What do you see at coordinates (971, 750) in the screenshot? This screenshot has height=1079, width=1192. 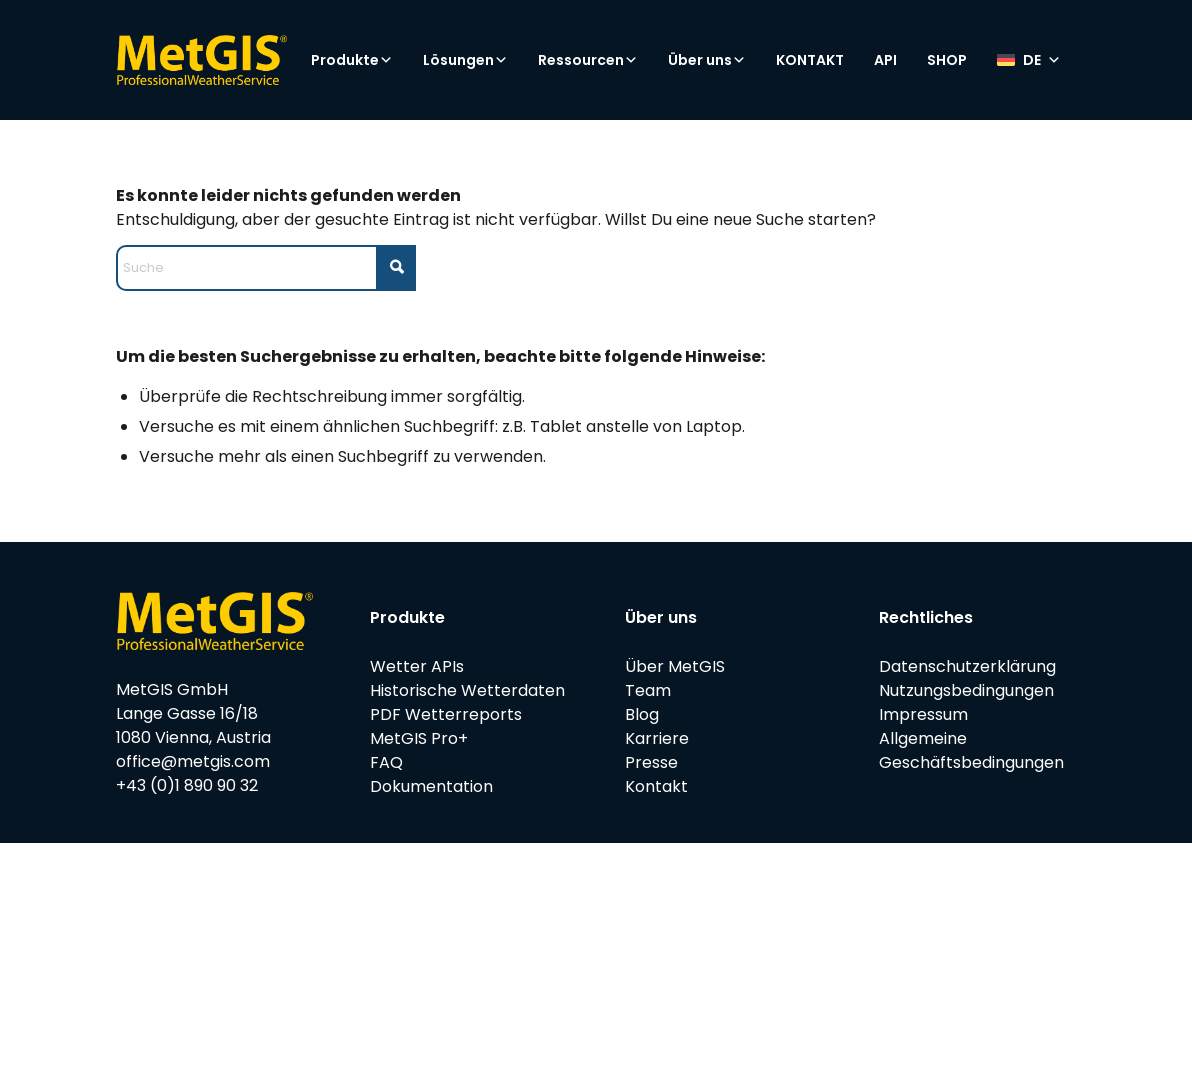 I see `Allgemeine Geschäftsbedingungen` at bounding box center [971, 750].